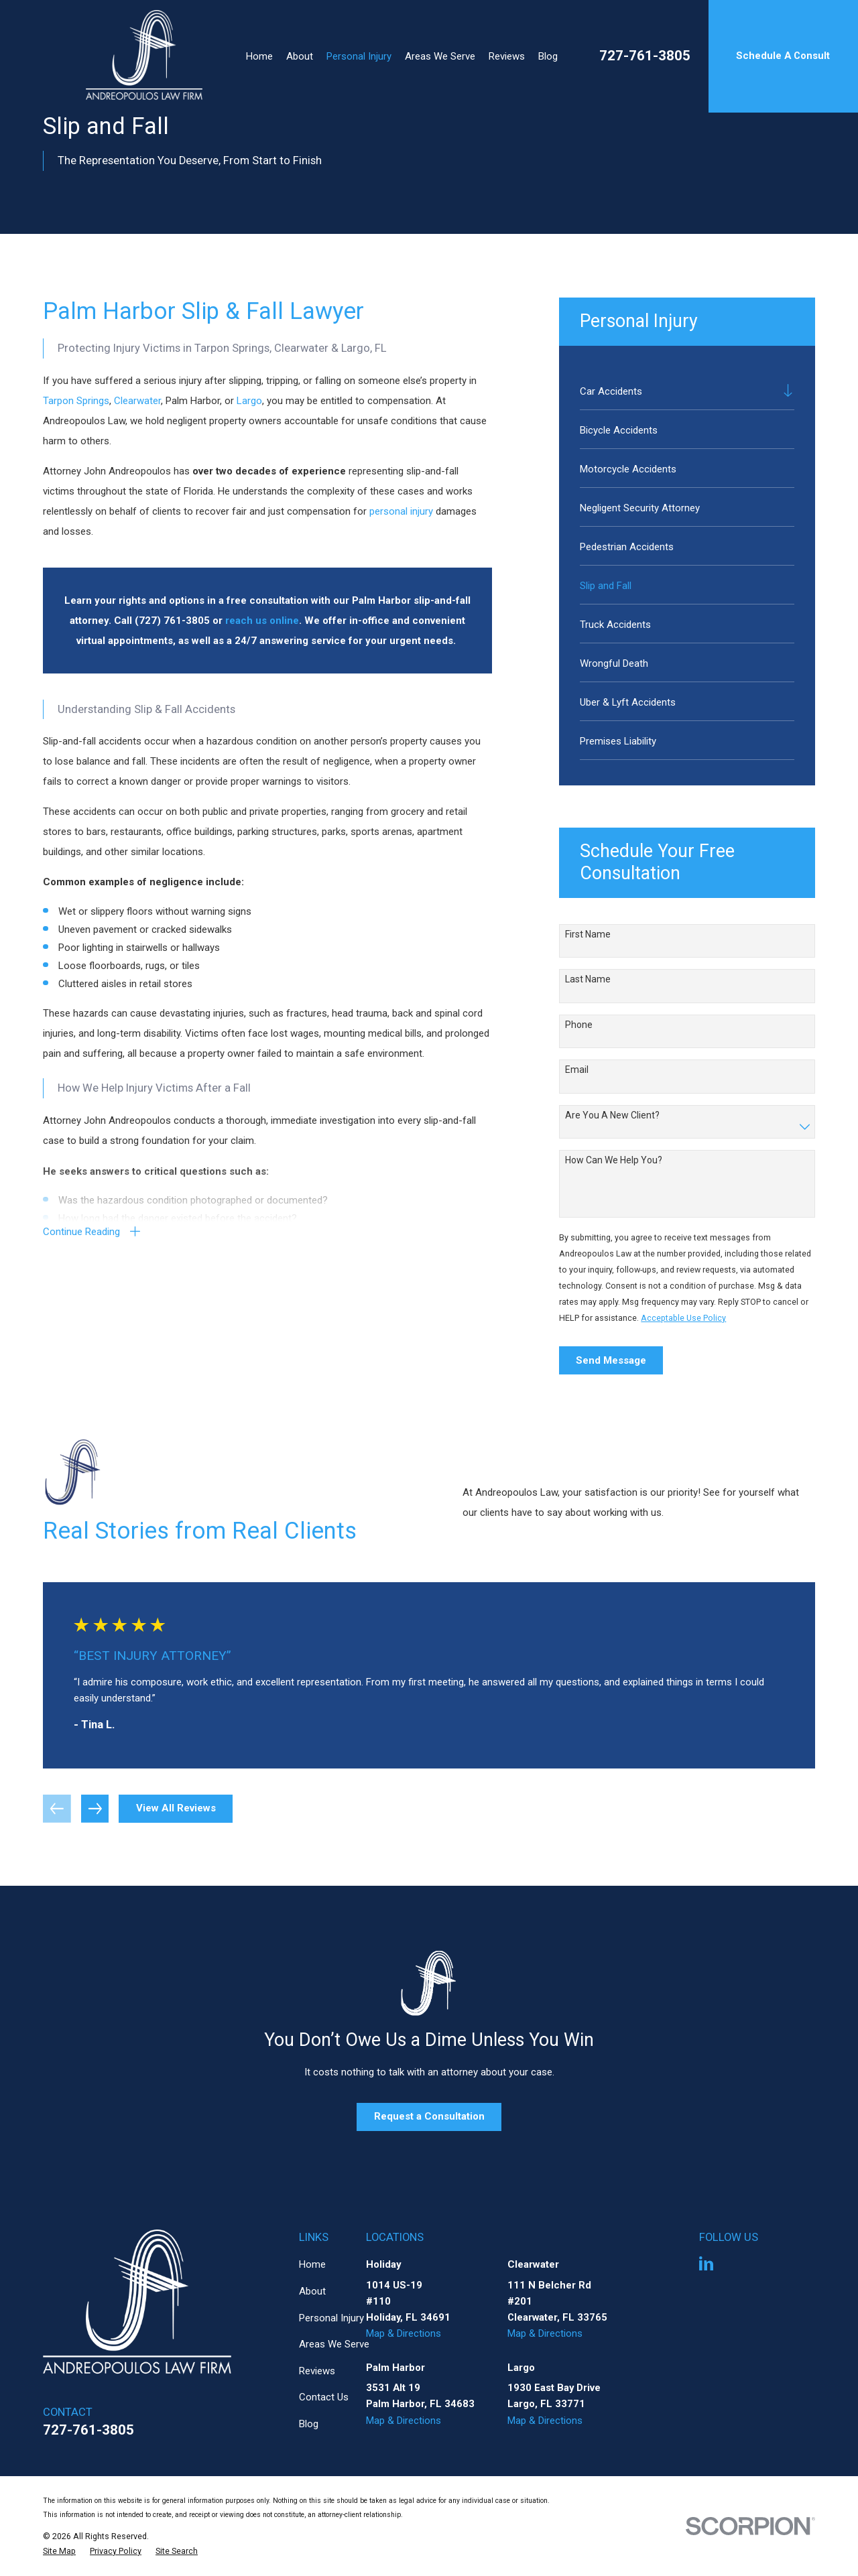 The width and height of the screenshot is (858, 2576). I want to click on Clearwater, so click(137, 401).